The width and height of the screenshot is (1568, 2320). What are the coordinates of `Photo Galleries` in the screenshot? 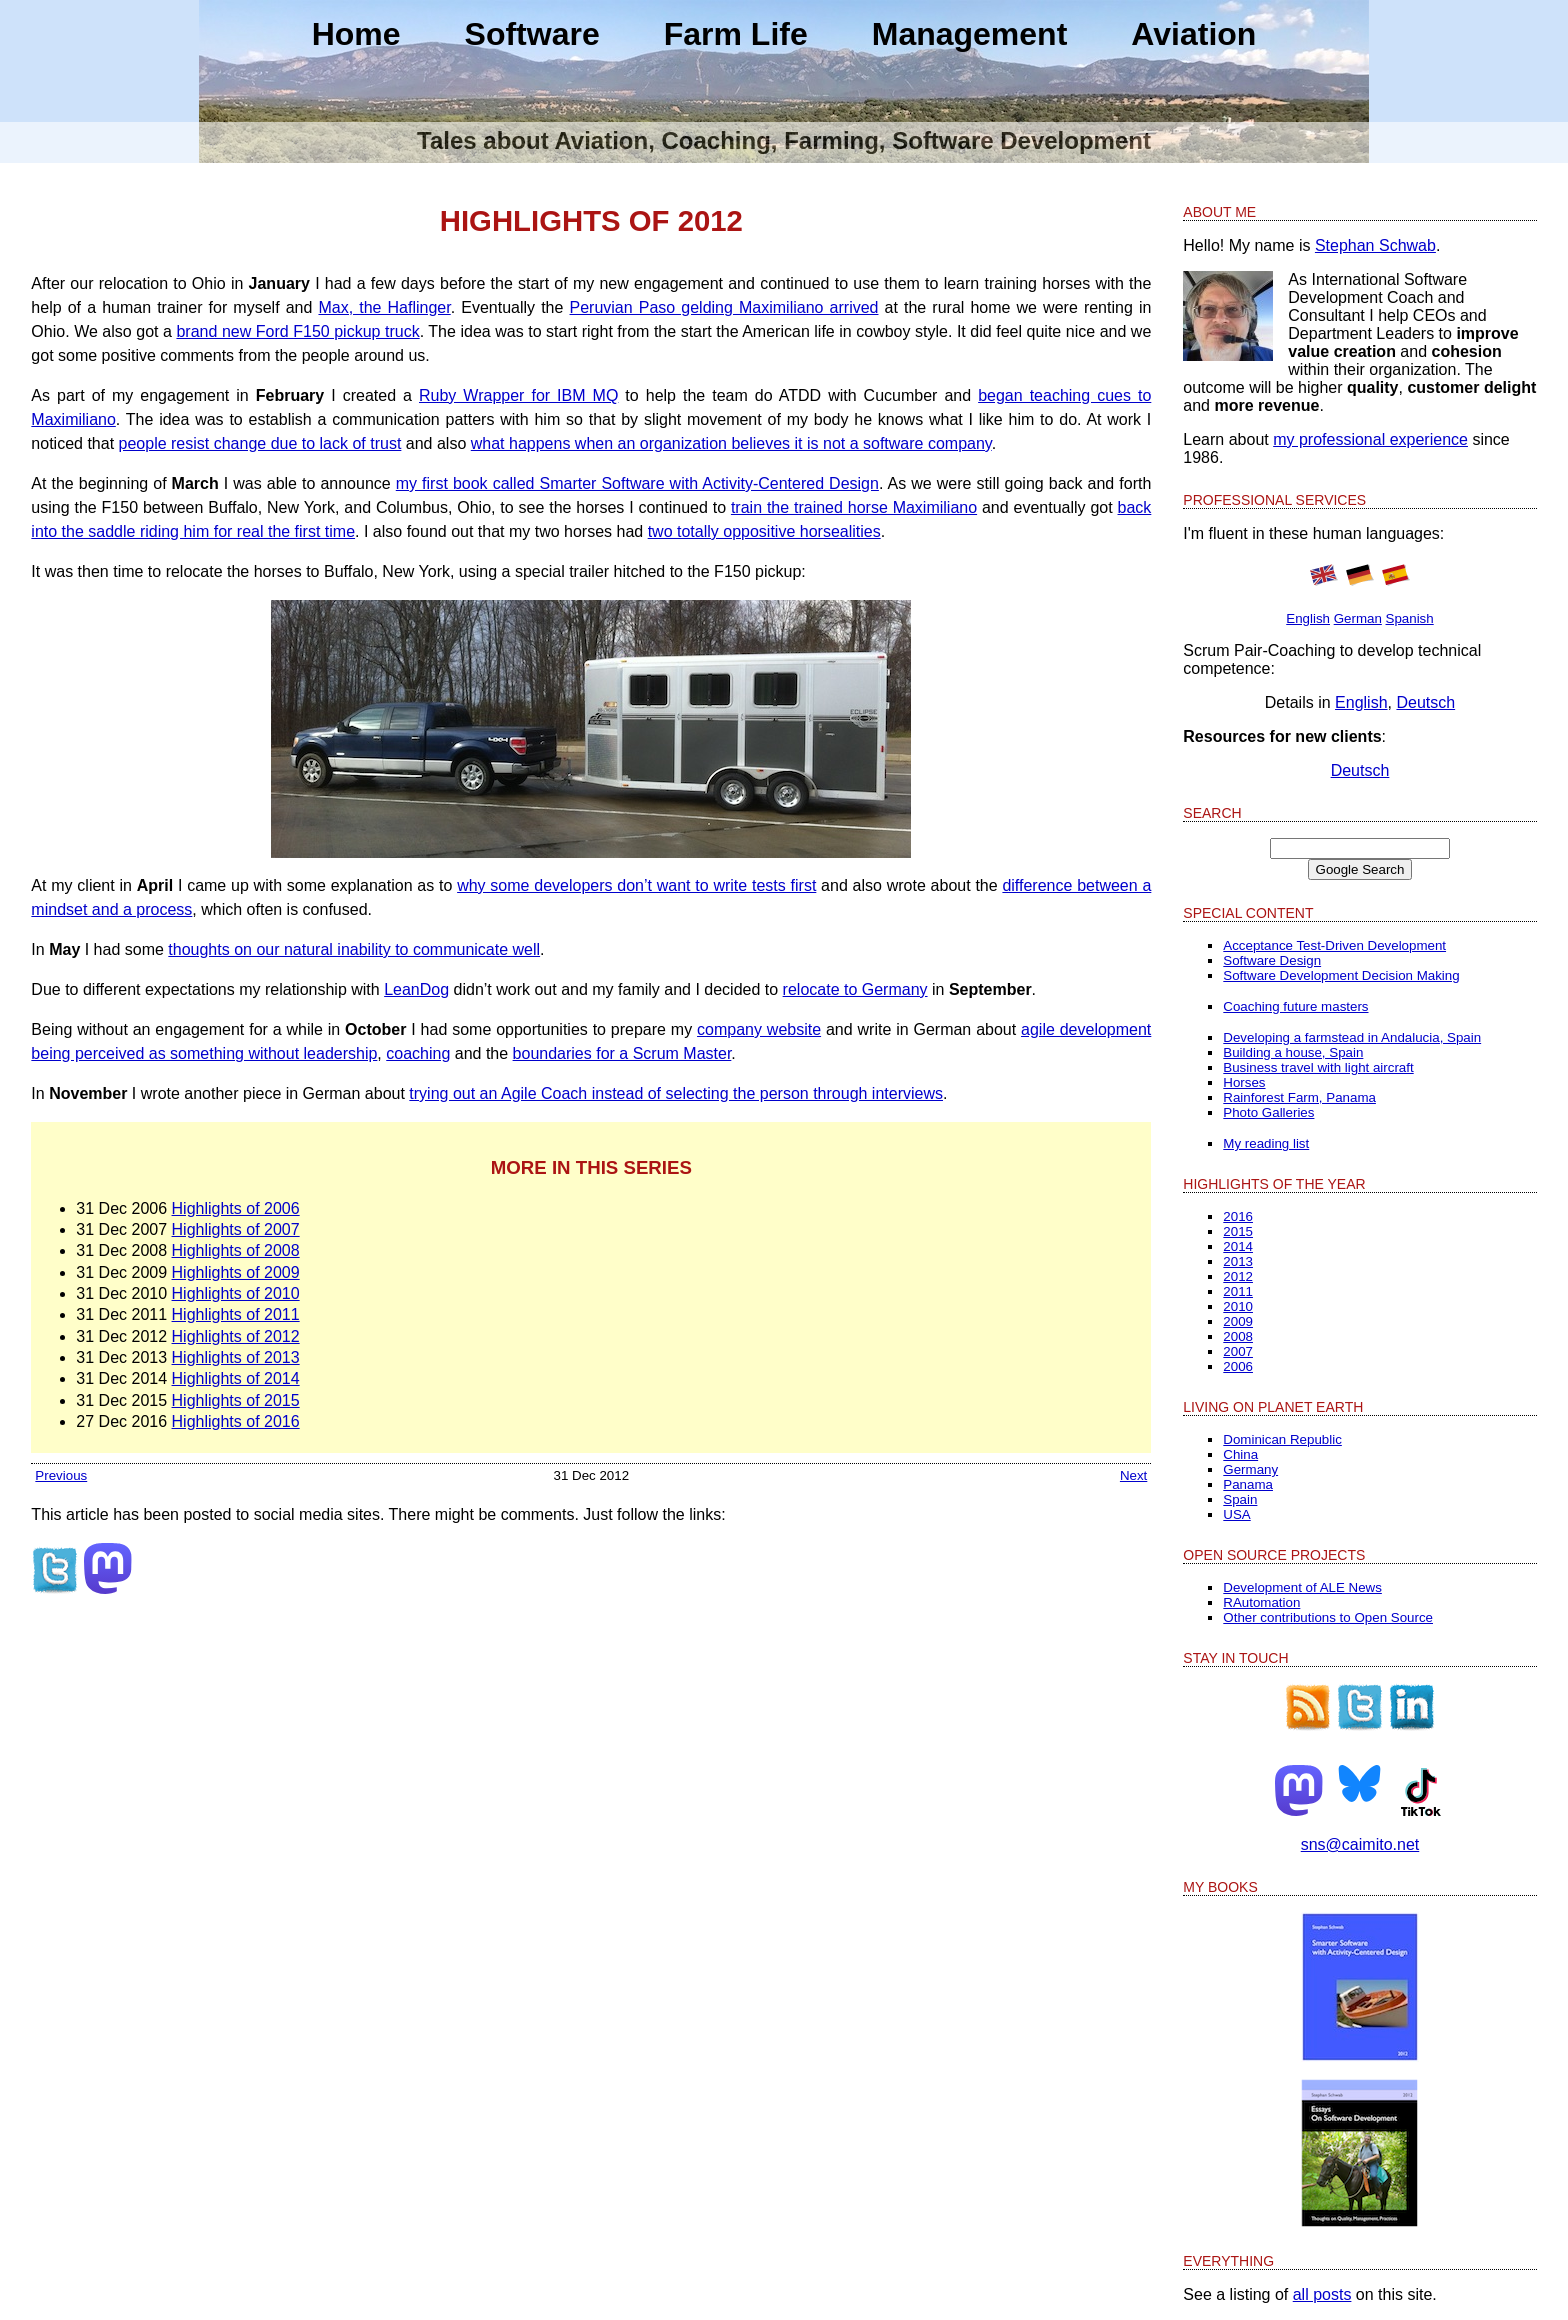 It's located at (1268, 1112).